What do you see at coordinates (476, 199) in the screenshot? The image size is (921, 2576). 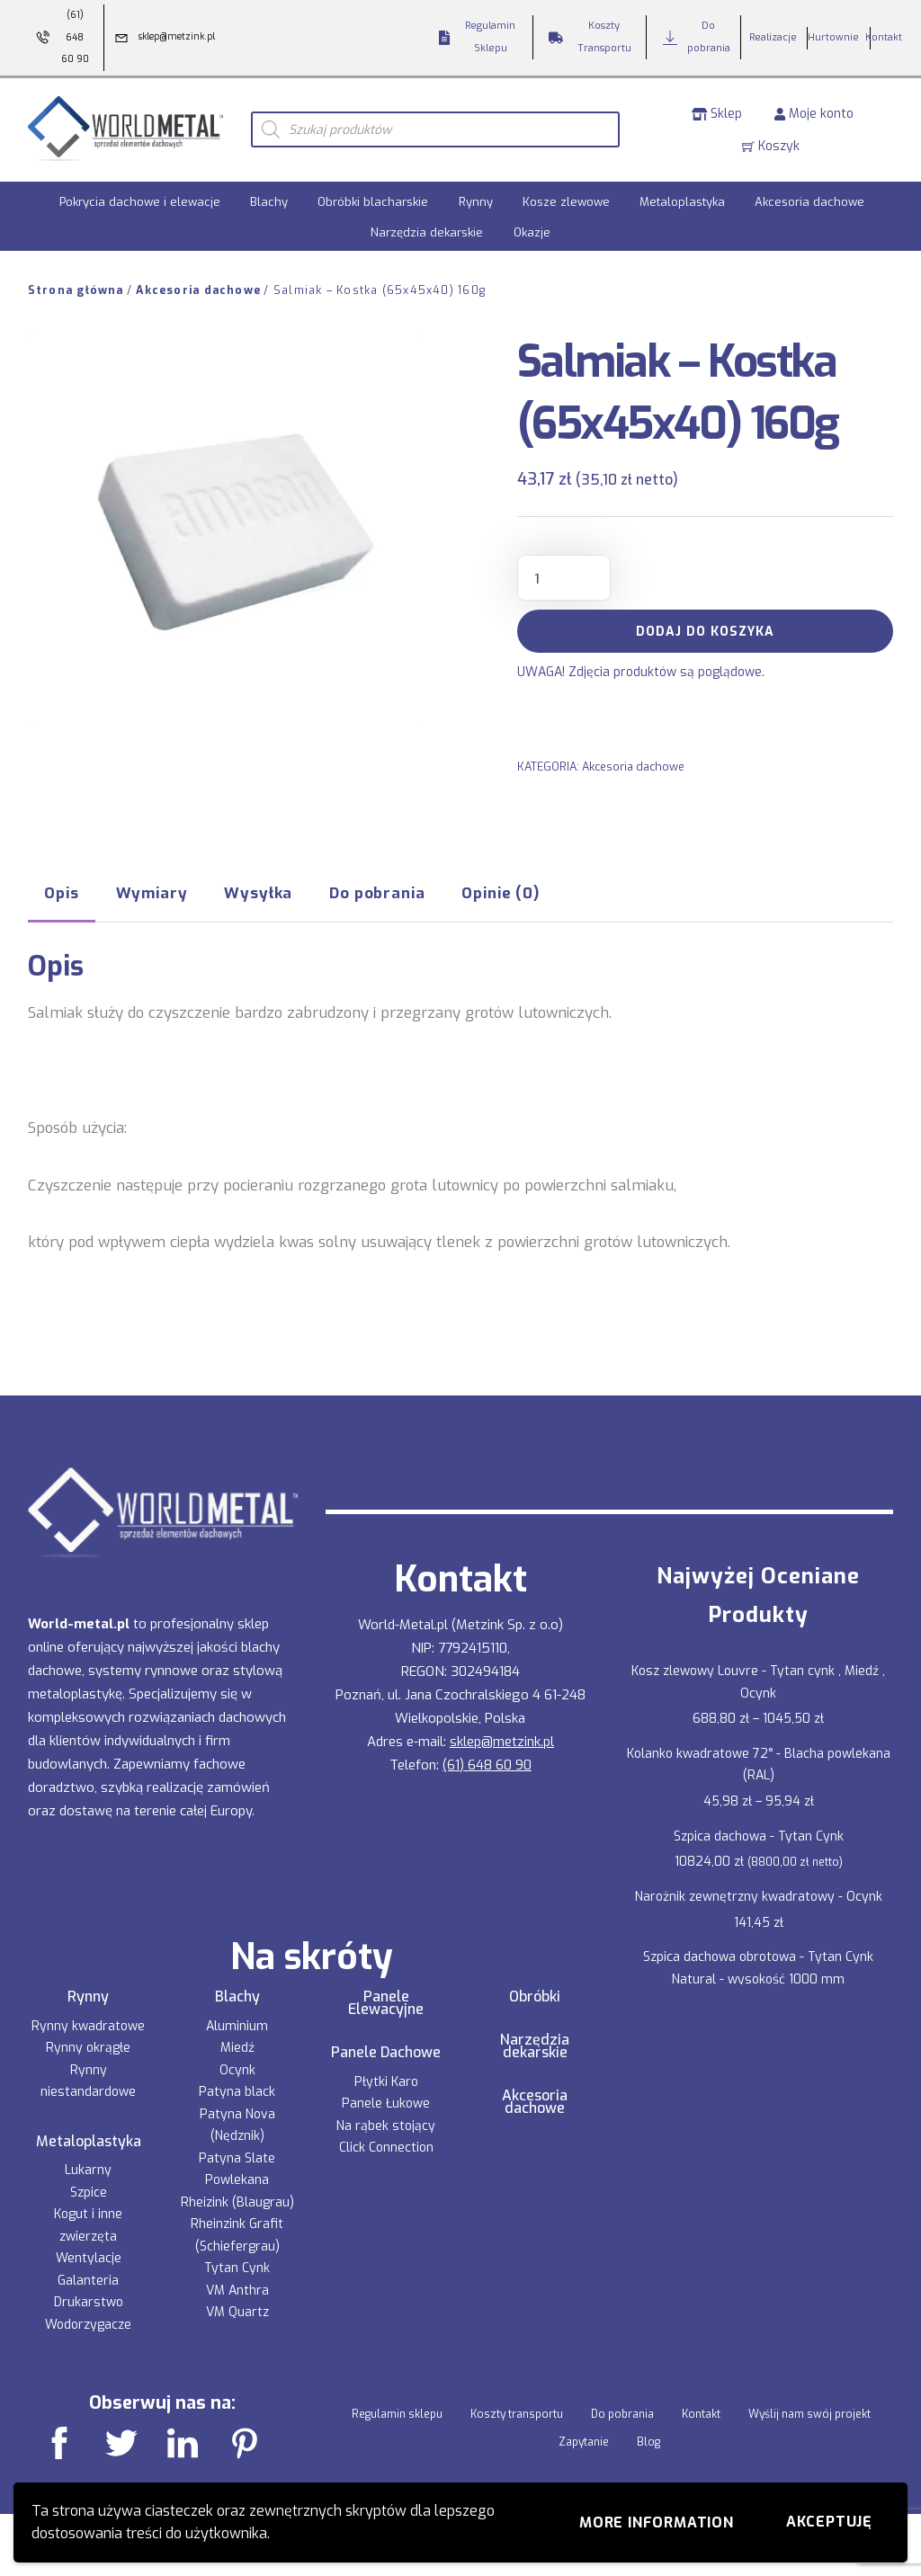 I see `Rynny` at bounding box center [476, 199].